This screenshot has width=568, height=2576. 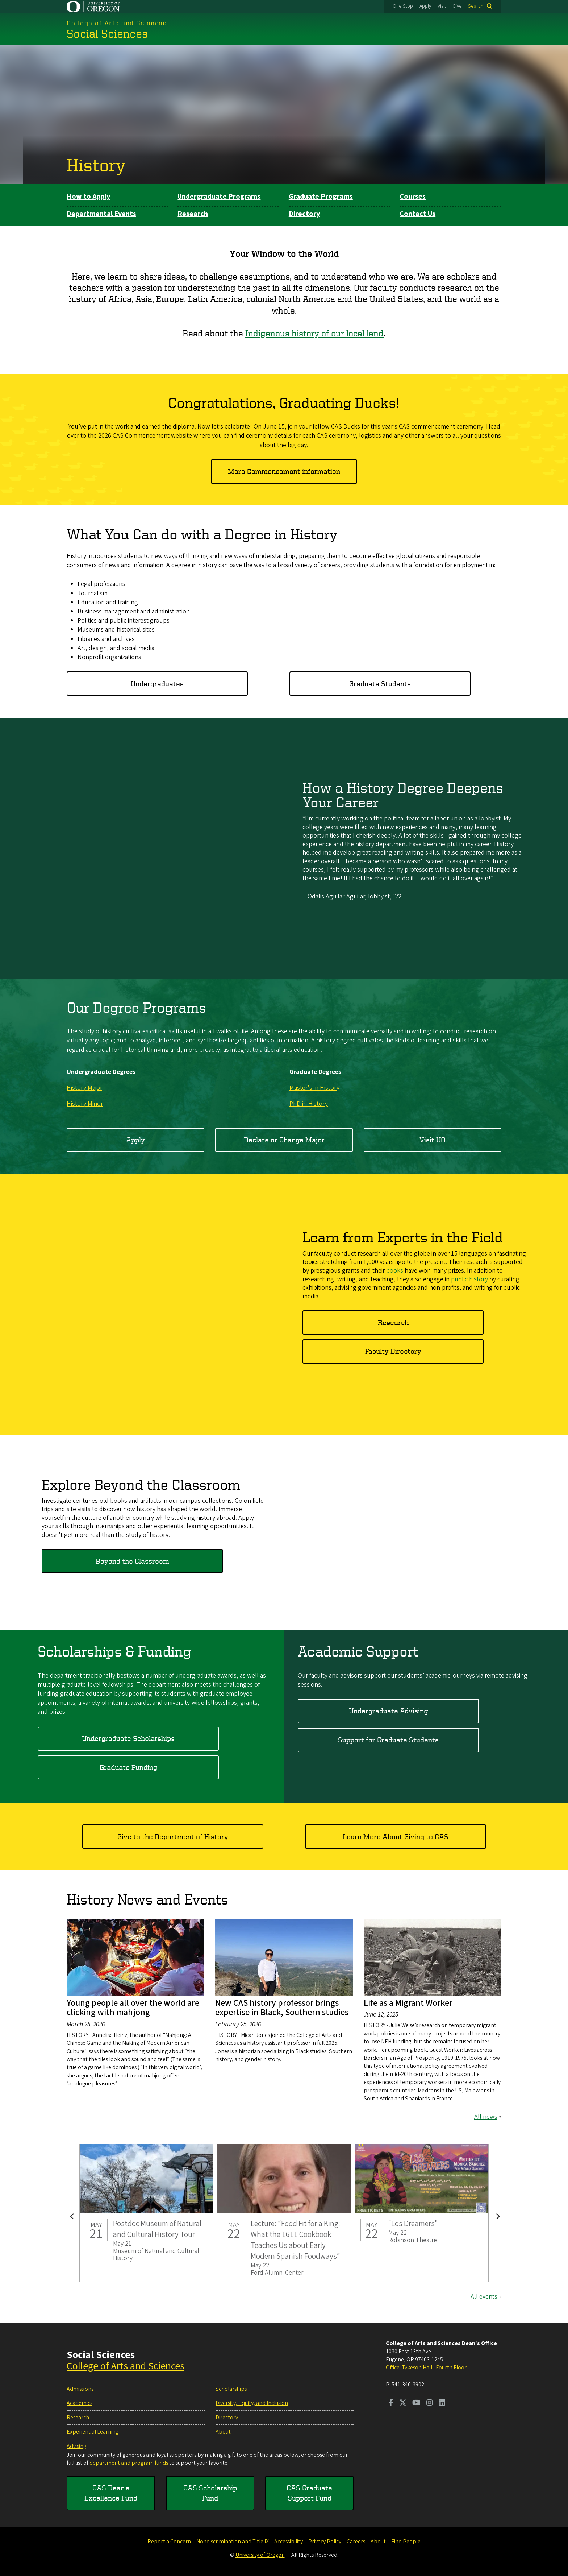 What do you see at coordinates (485, 2116) in the screenshot?
I see `All news` at bounding box center [485, 2116].